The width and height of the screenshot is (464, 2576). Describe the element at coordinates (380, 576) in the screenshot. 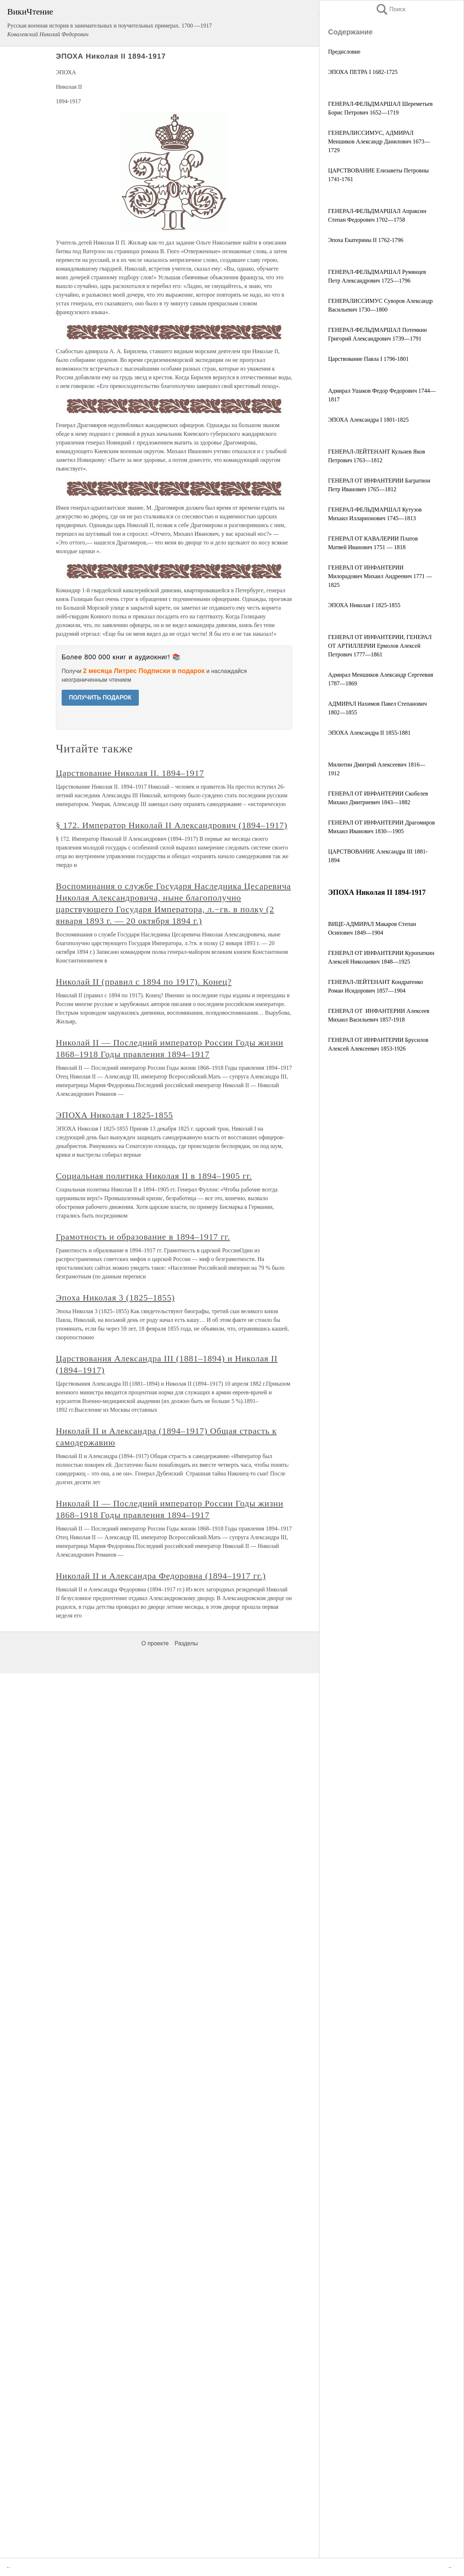

I see `ГЕНЕРАЛ ОТ ИНФАНТЕРИИ Милорадович Михаил Андреевич 1771 — 1825` at that location.